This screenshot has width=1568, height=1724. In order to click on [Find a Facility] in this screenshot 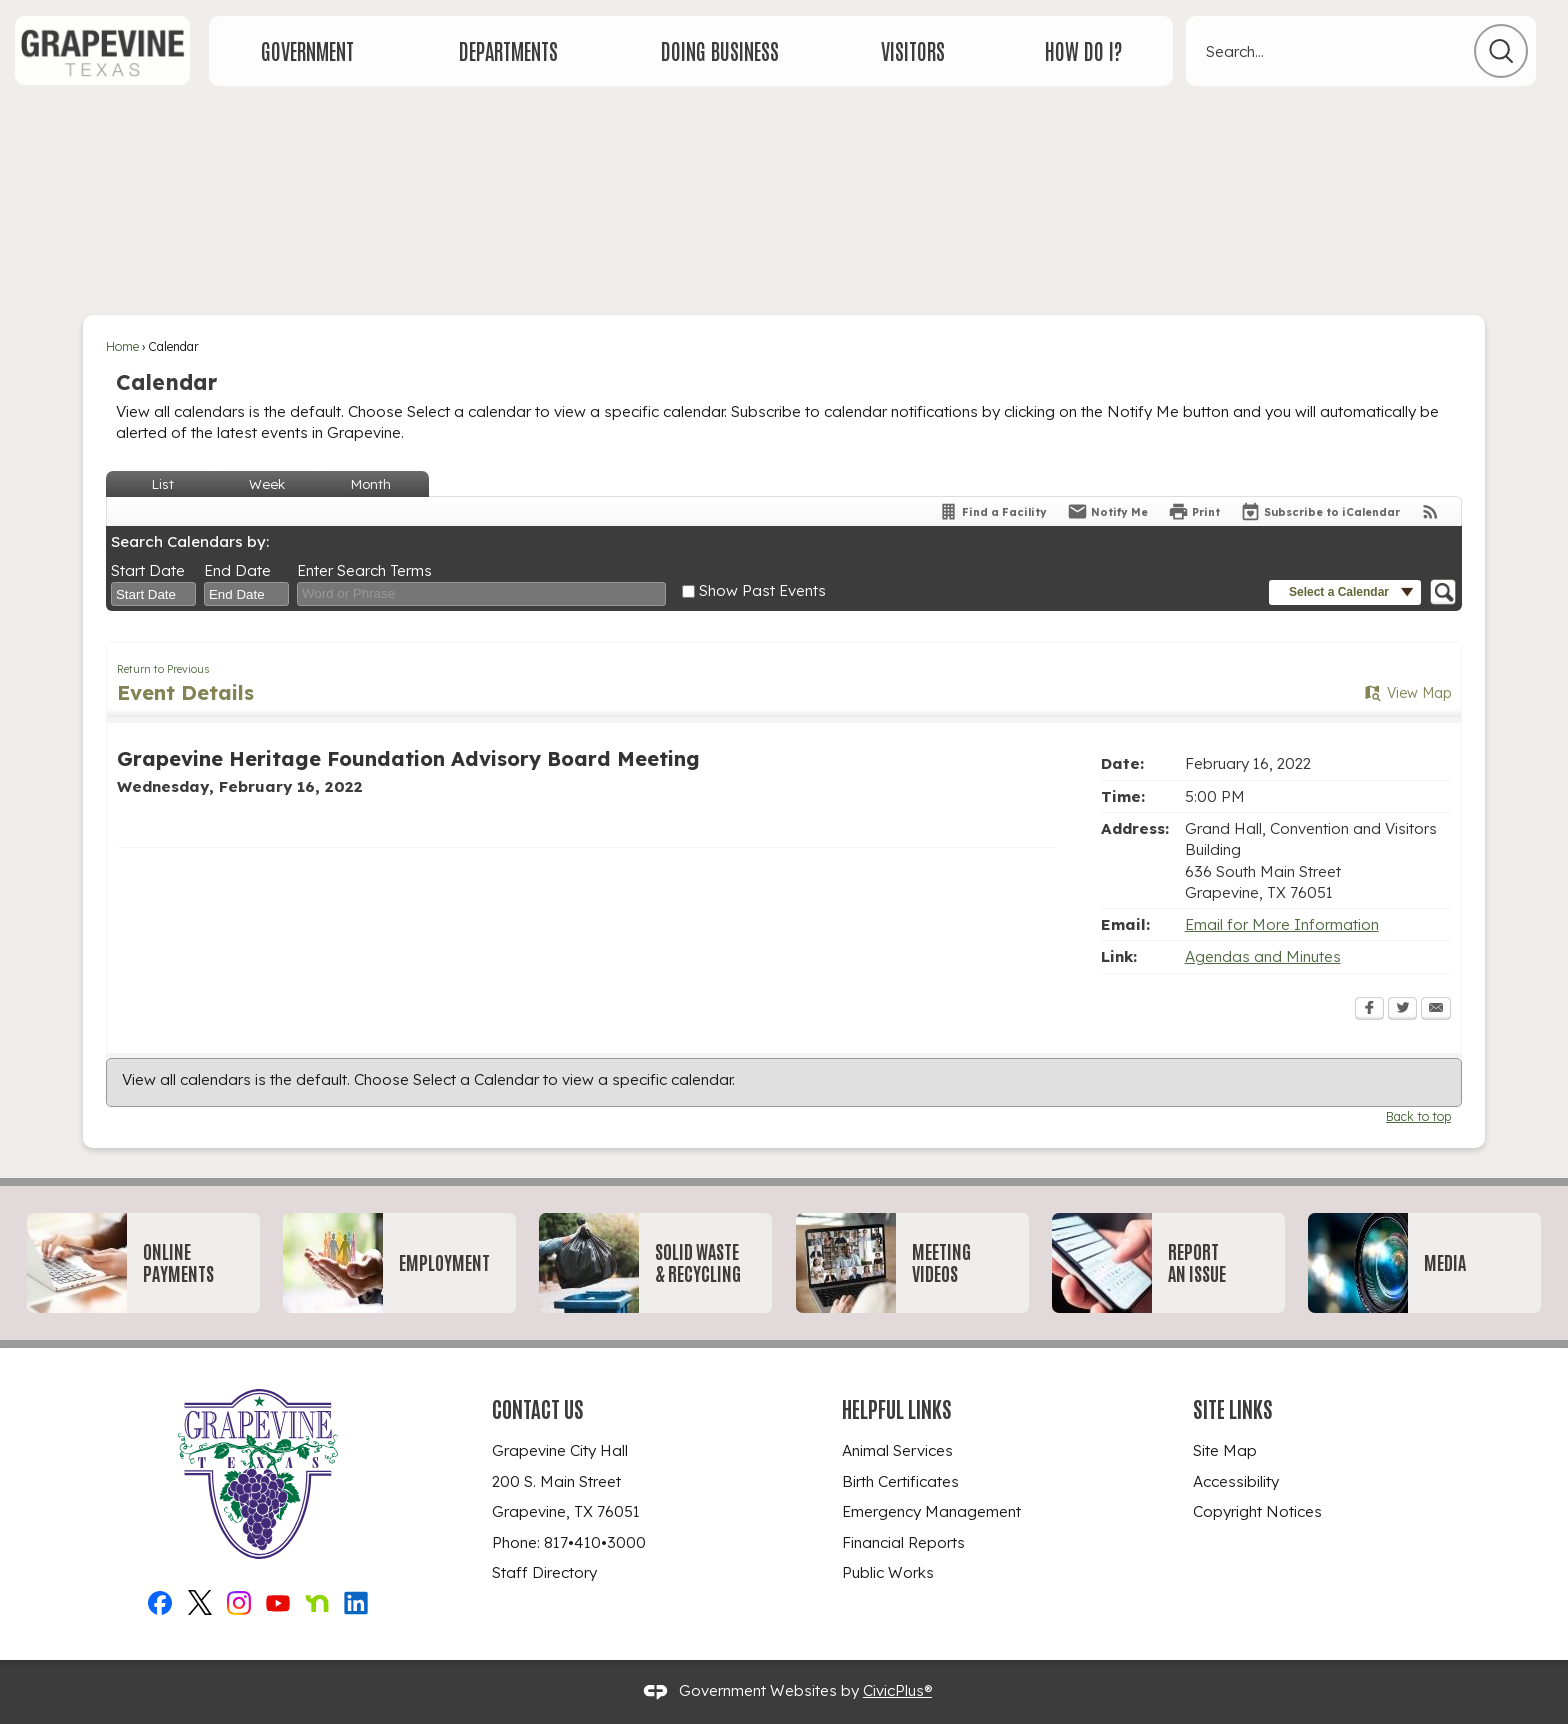, I will do `click(992, 511)`.